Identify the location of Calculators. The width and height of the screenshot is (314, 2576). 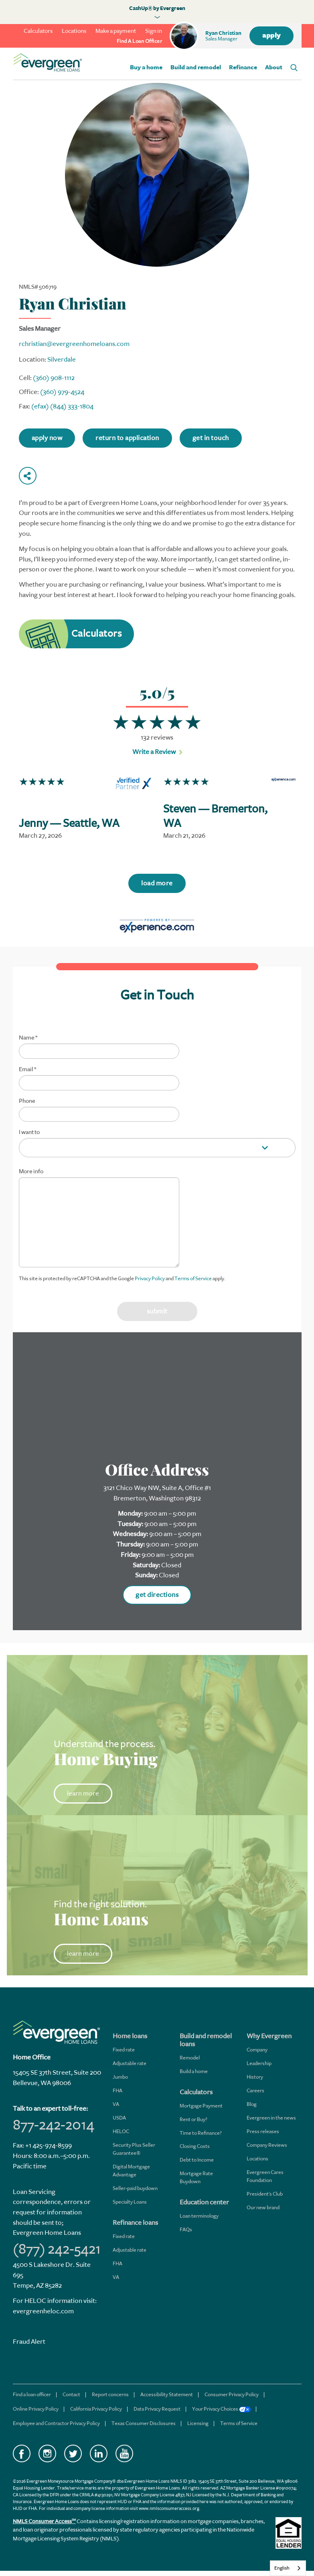
(38, 31).